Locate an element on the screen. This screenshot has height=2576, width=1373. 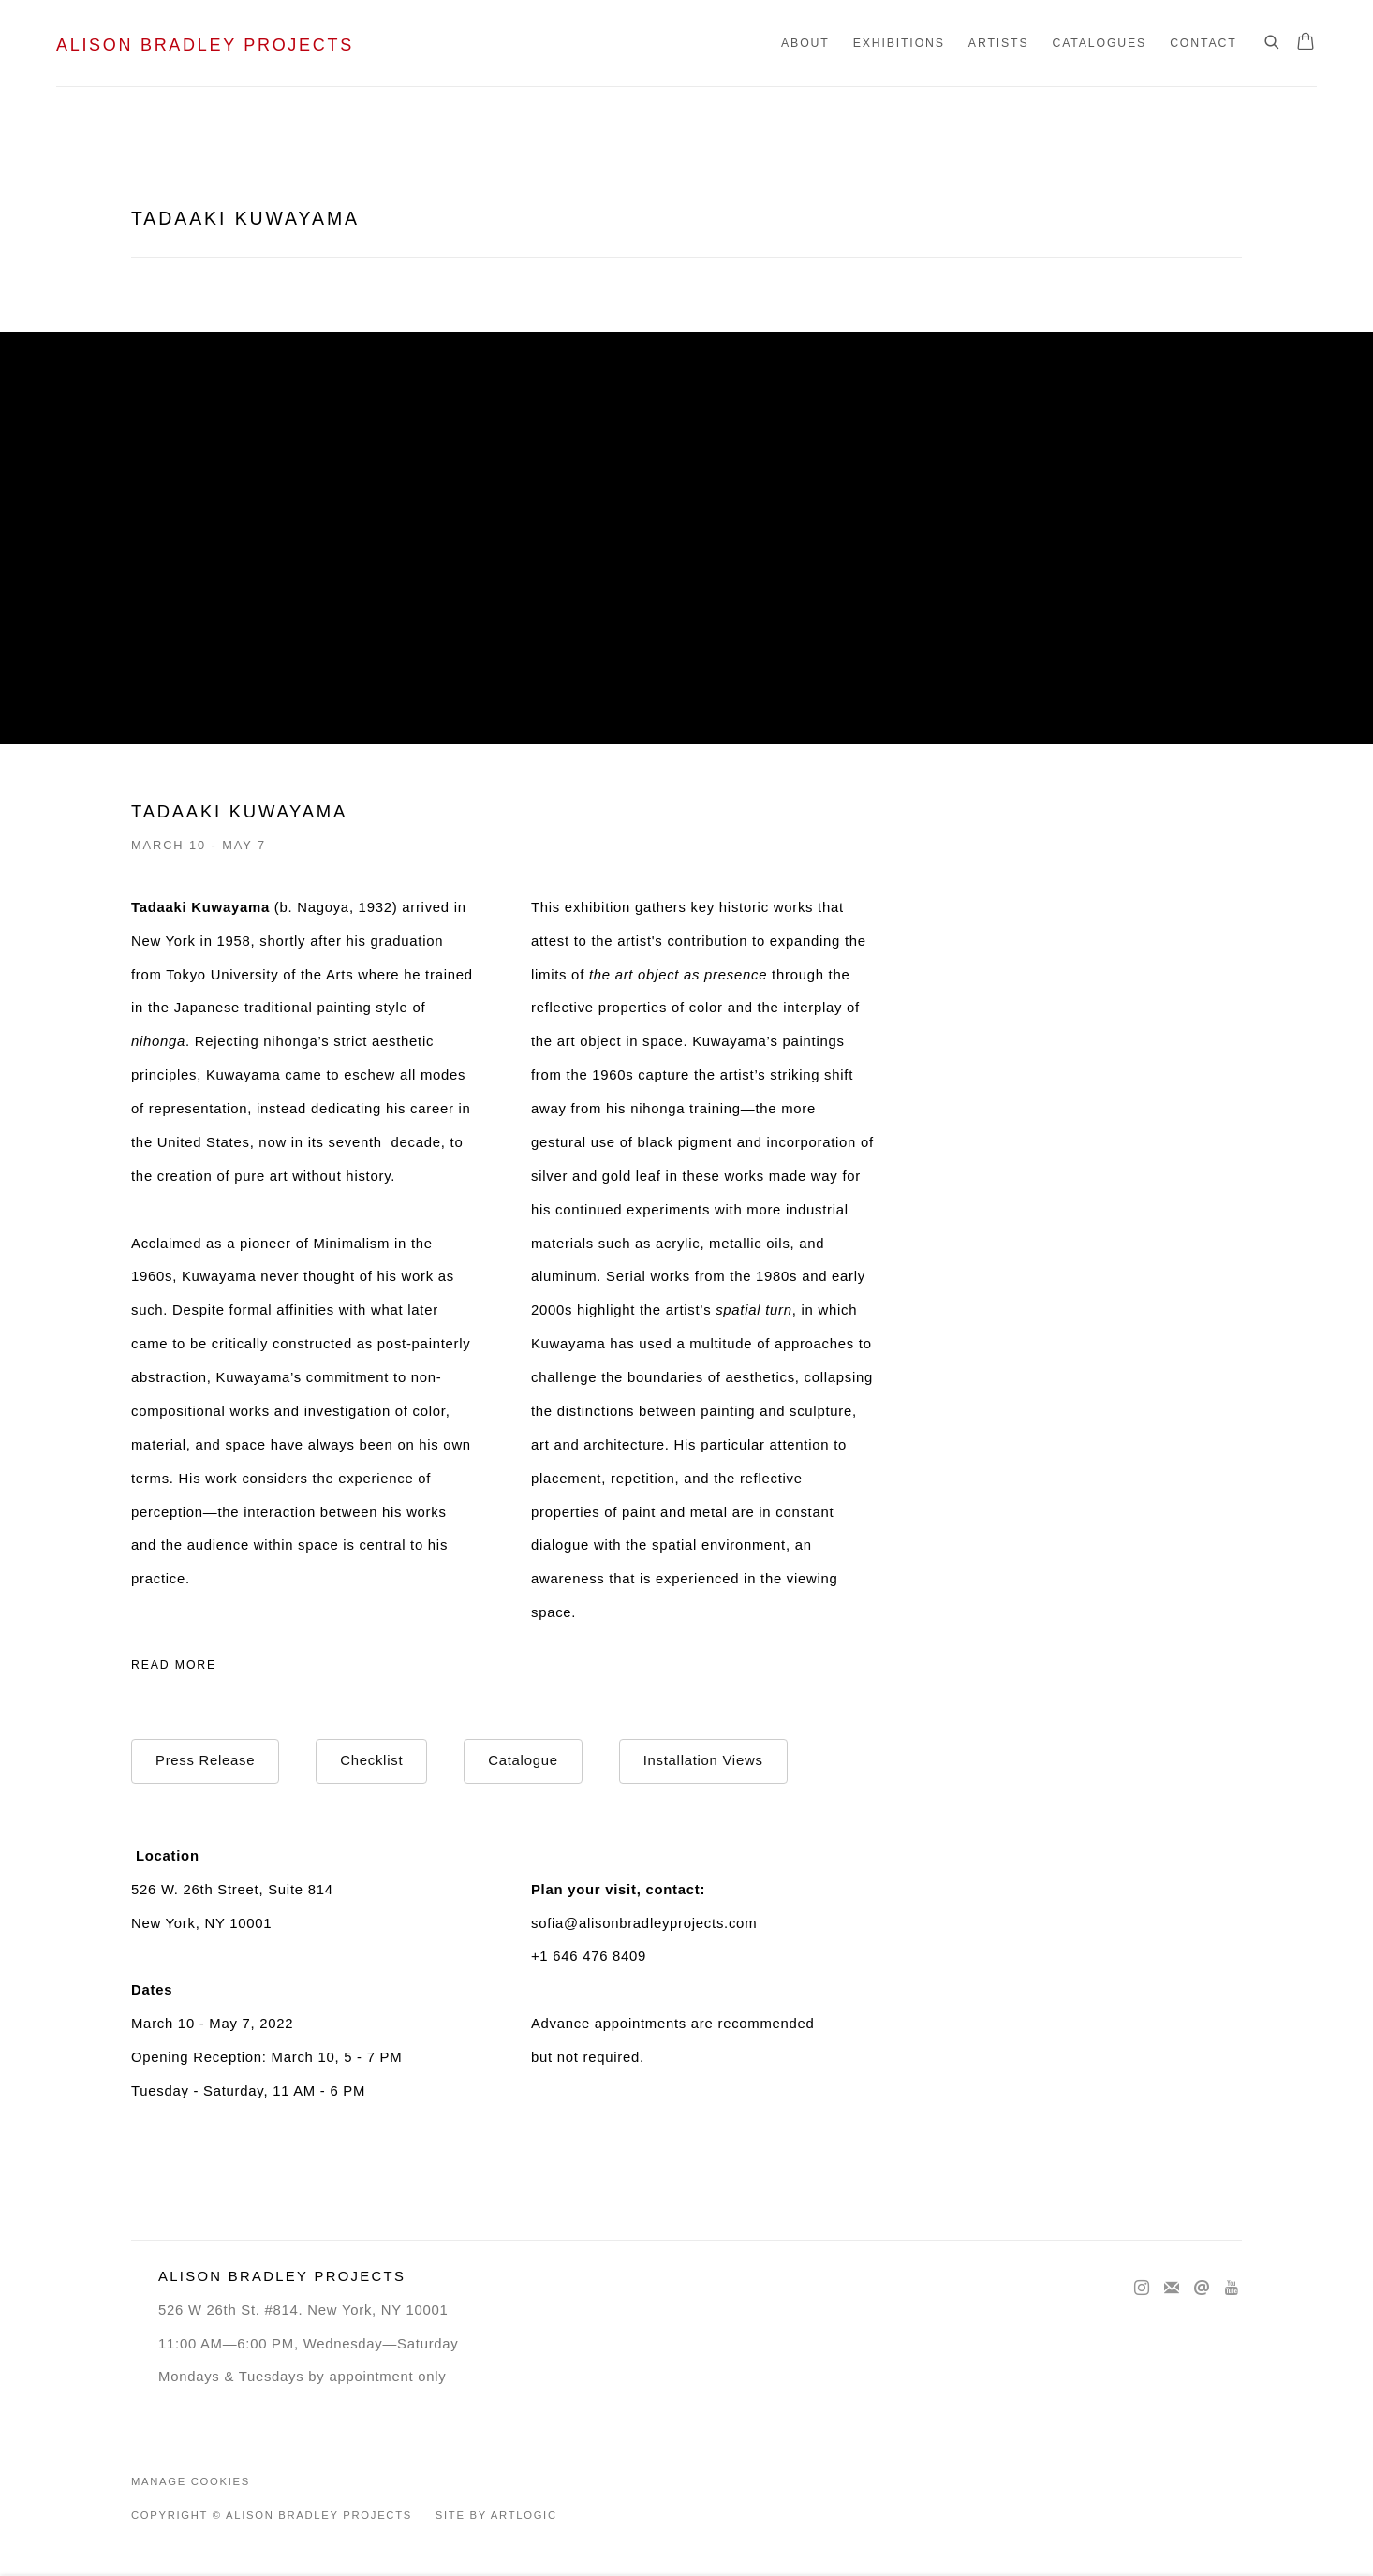
Press Release is located at coordinates (205, 1760).